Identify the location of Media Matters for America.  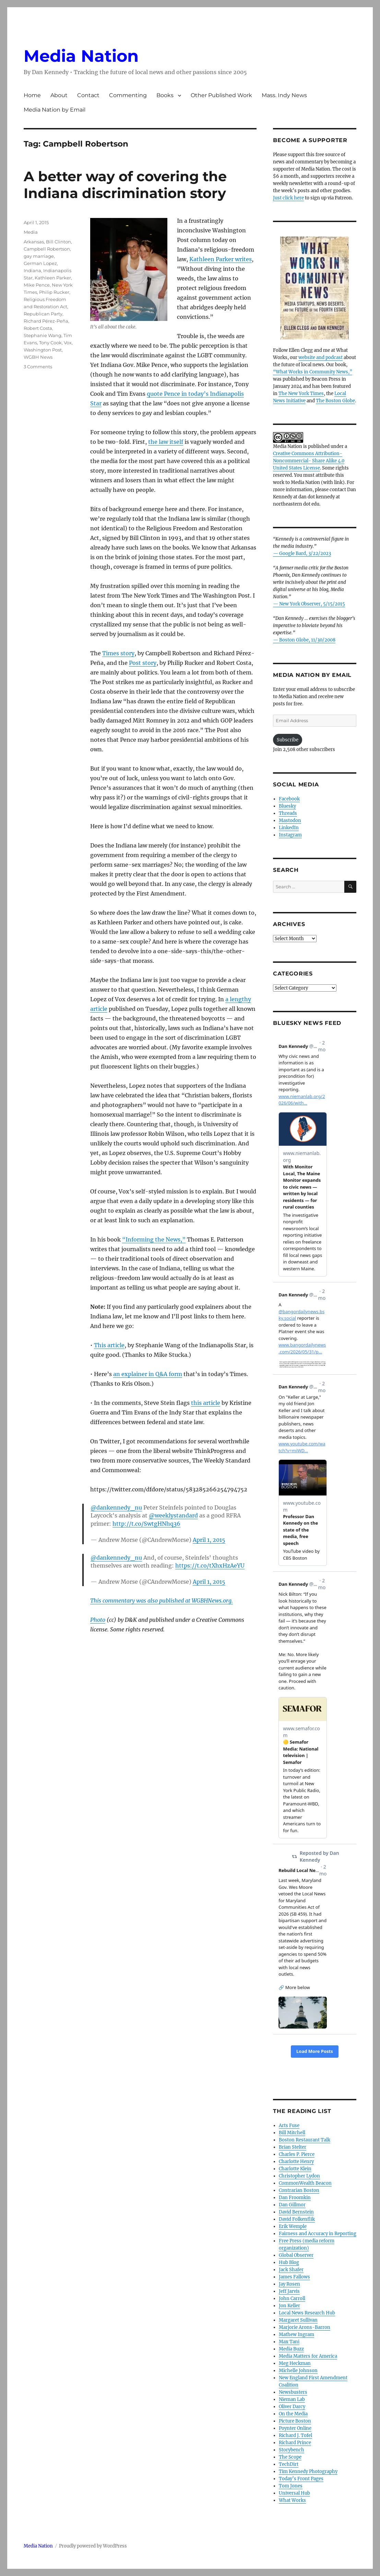
(308, 2356).